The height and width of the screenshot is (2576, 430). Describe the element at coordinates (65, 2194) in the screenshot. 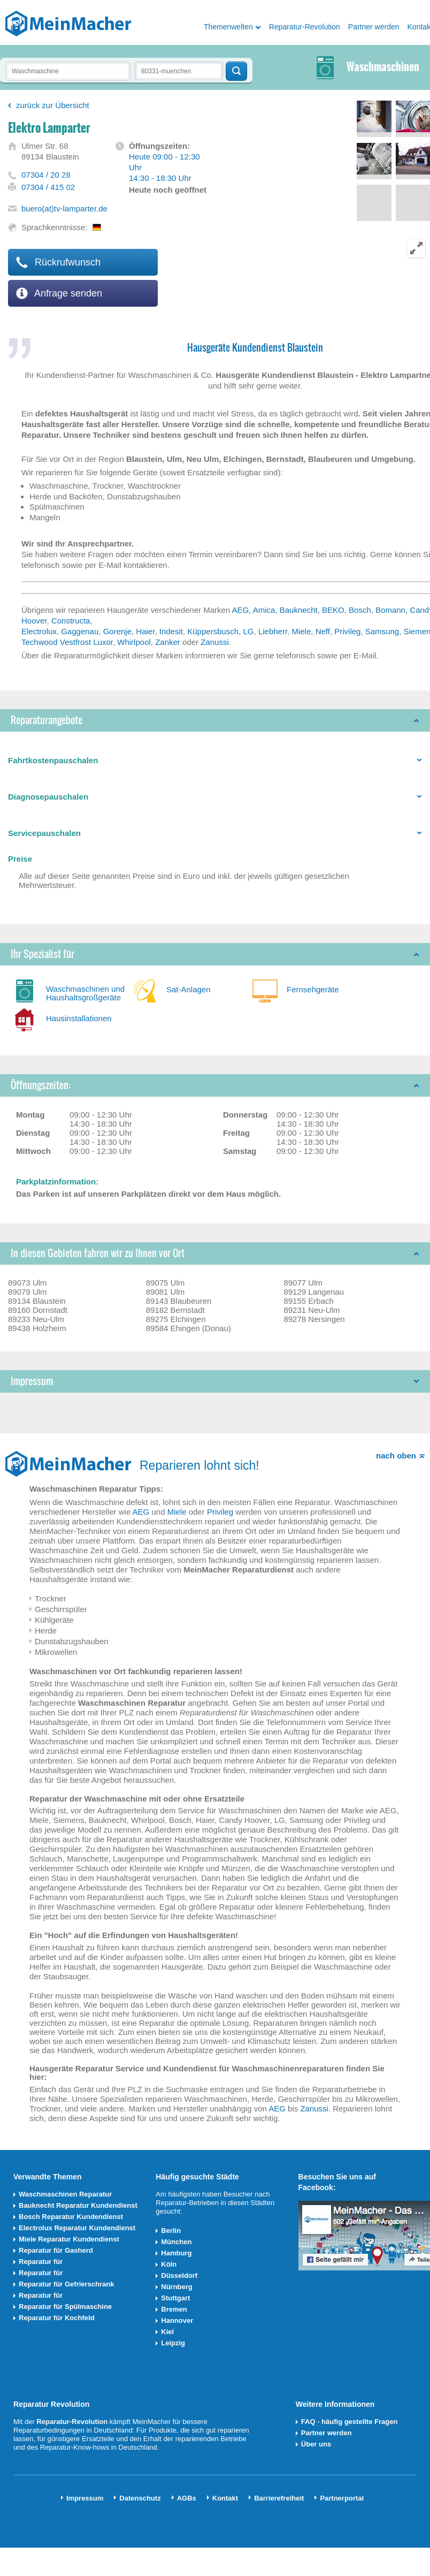

I see `Waschmaschinen Reparatur` at that location.